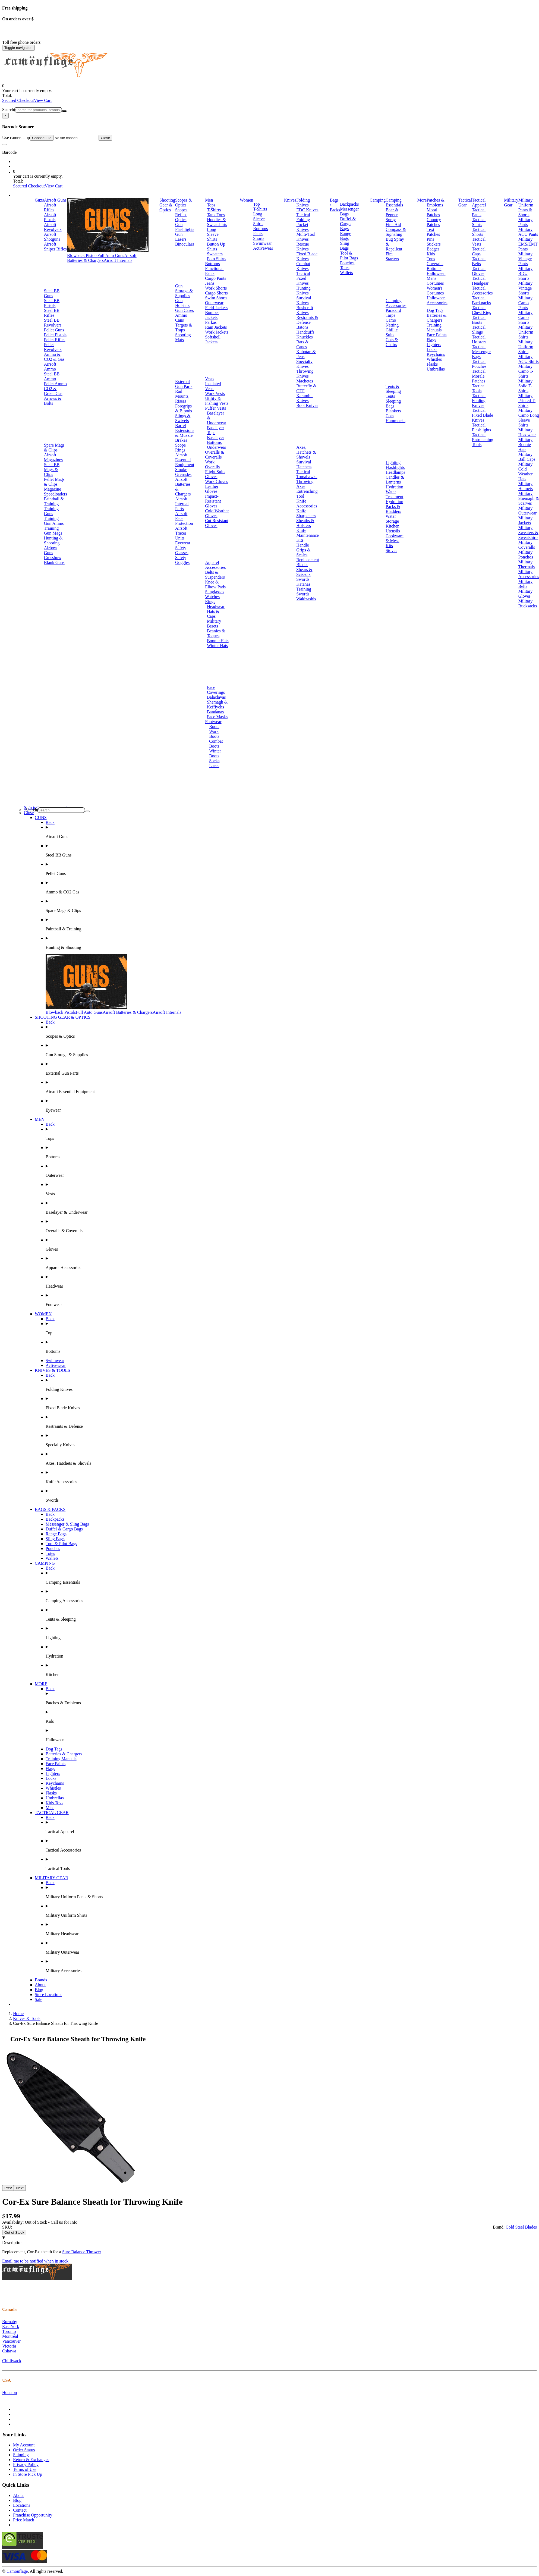 The image size is (539, 2576). What do you see at coordinates (395, 479) in the screenshot?
I see `Candles & Lanterns` at bounding box center [395, 479].